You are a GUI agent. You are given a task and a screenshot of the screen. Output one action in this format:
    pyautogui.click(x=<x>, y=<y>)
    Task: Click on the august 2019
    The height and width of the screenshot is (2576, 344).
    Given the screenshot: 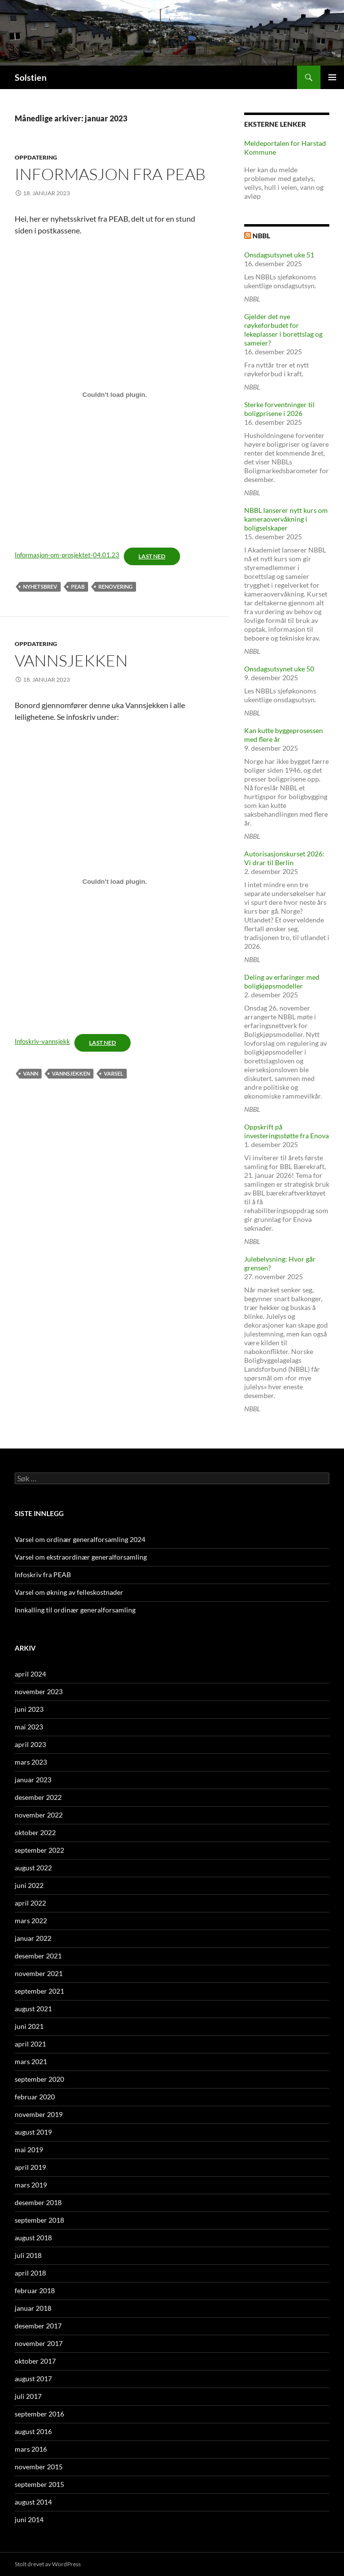 What is the action you would take?
    pyautogui.click(x=33, y=2132)
    